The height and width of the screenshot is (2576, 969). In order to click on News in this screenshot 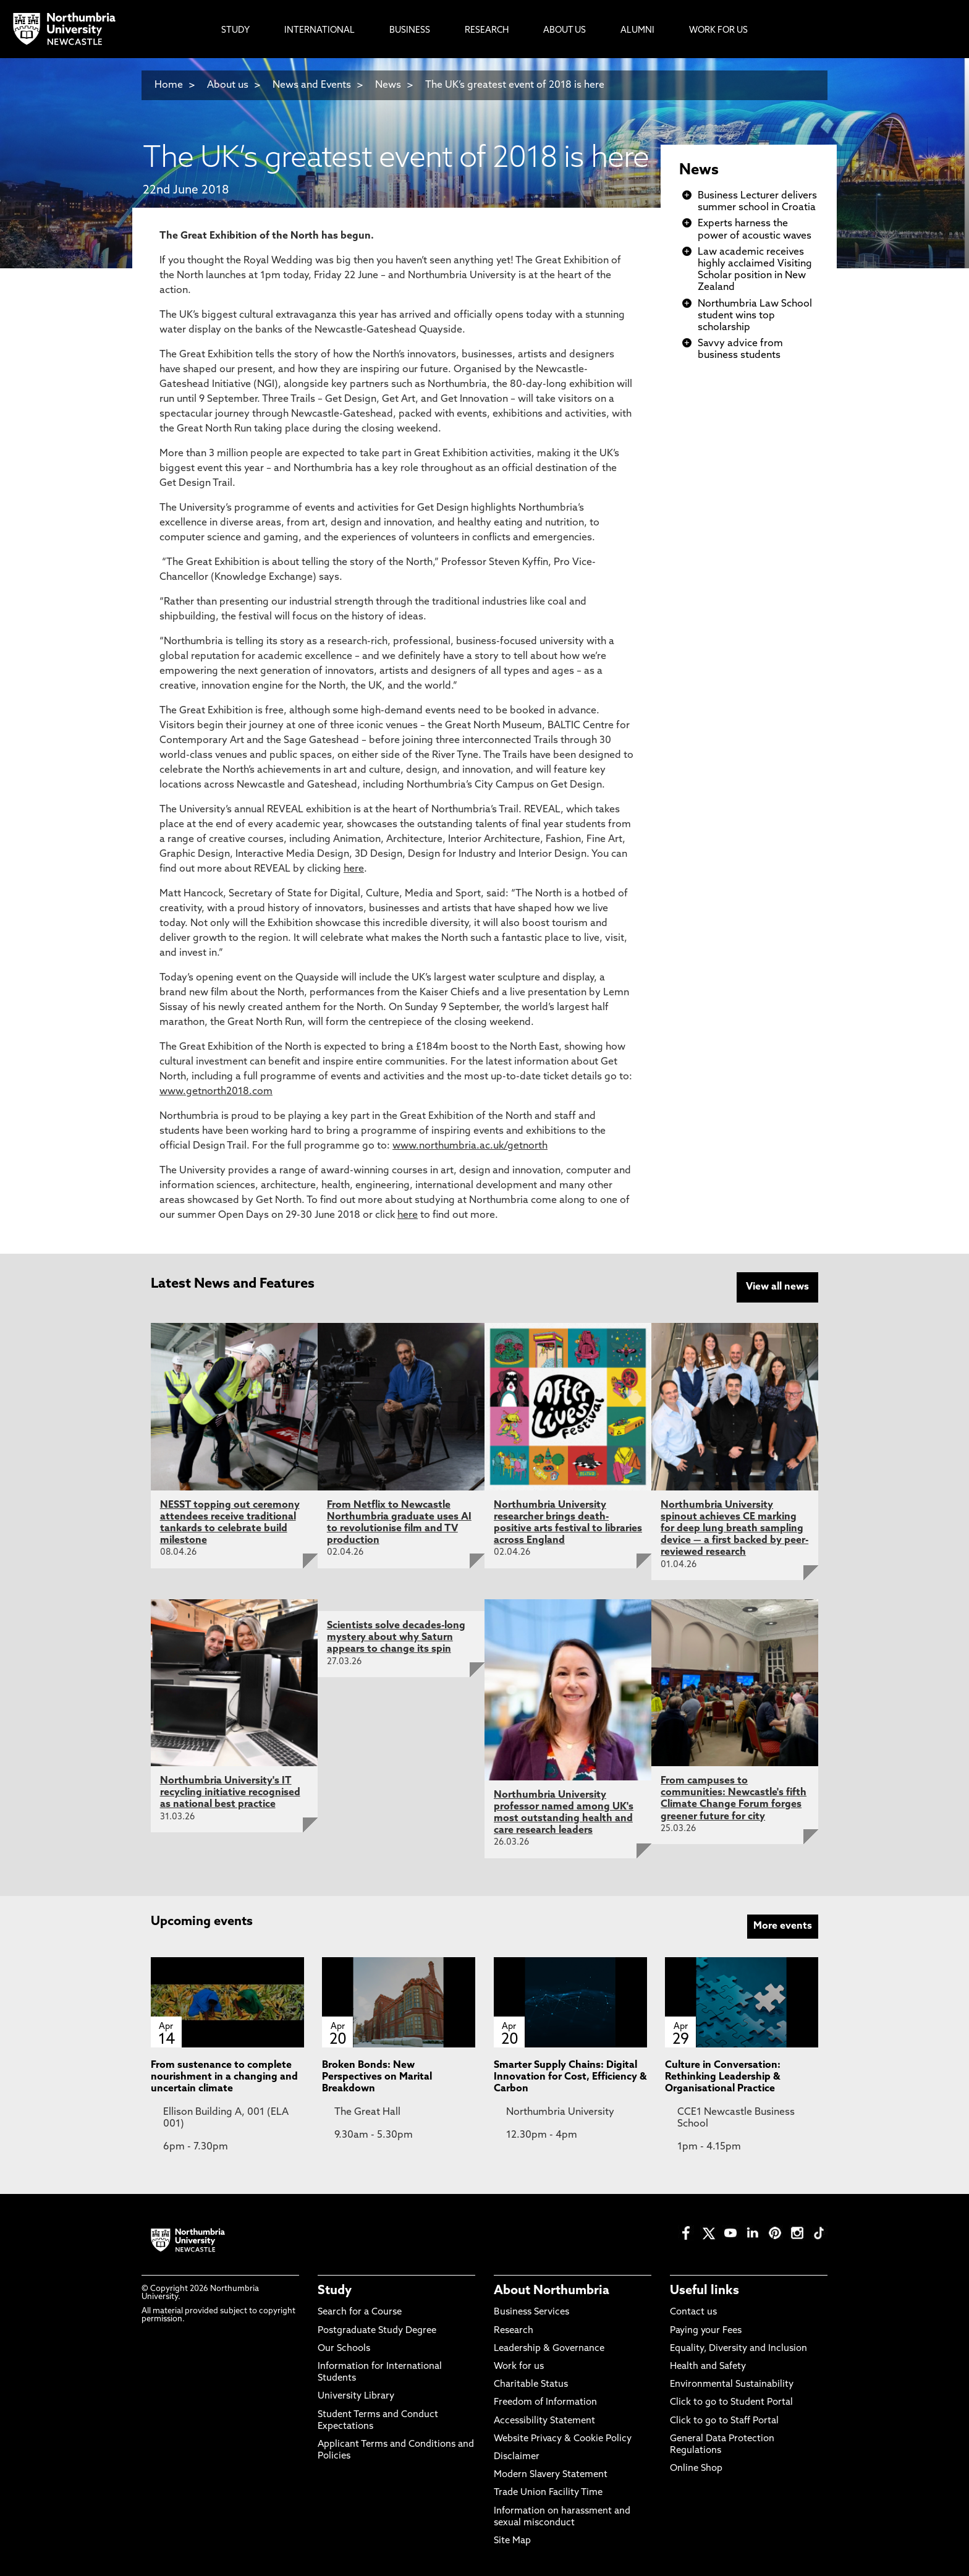, I will do `click(388, 85)`.